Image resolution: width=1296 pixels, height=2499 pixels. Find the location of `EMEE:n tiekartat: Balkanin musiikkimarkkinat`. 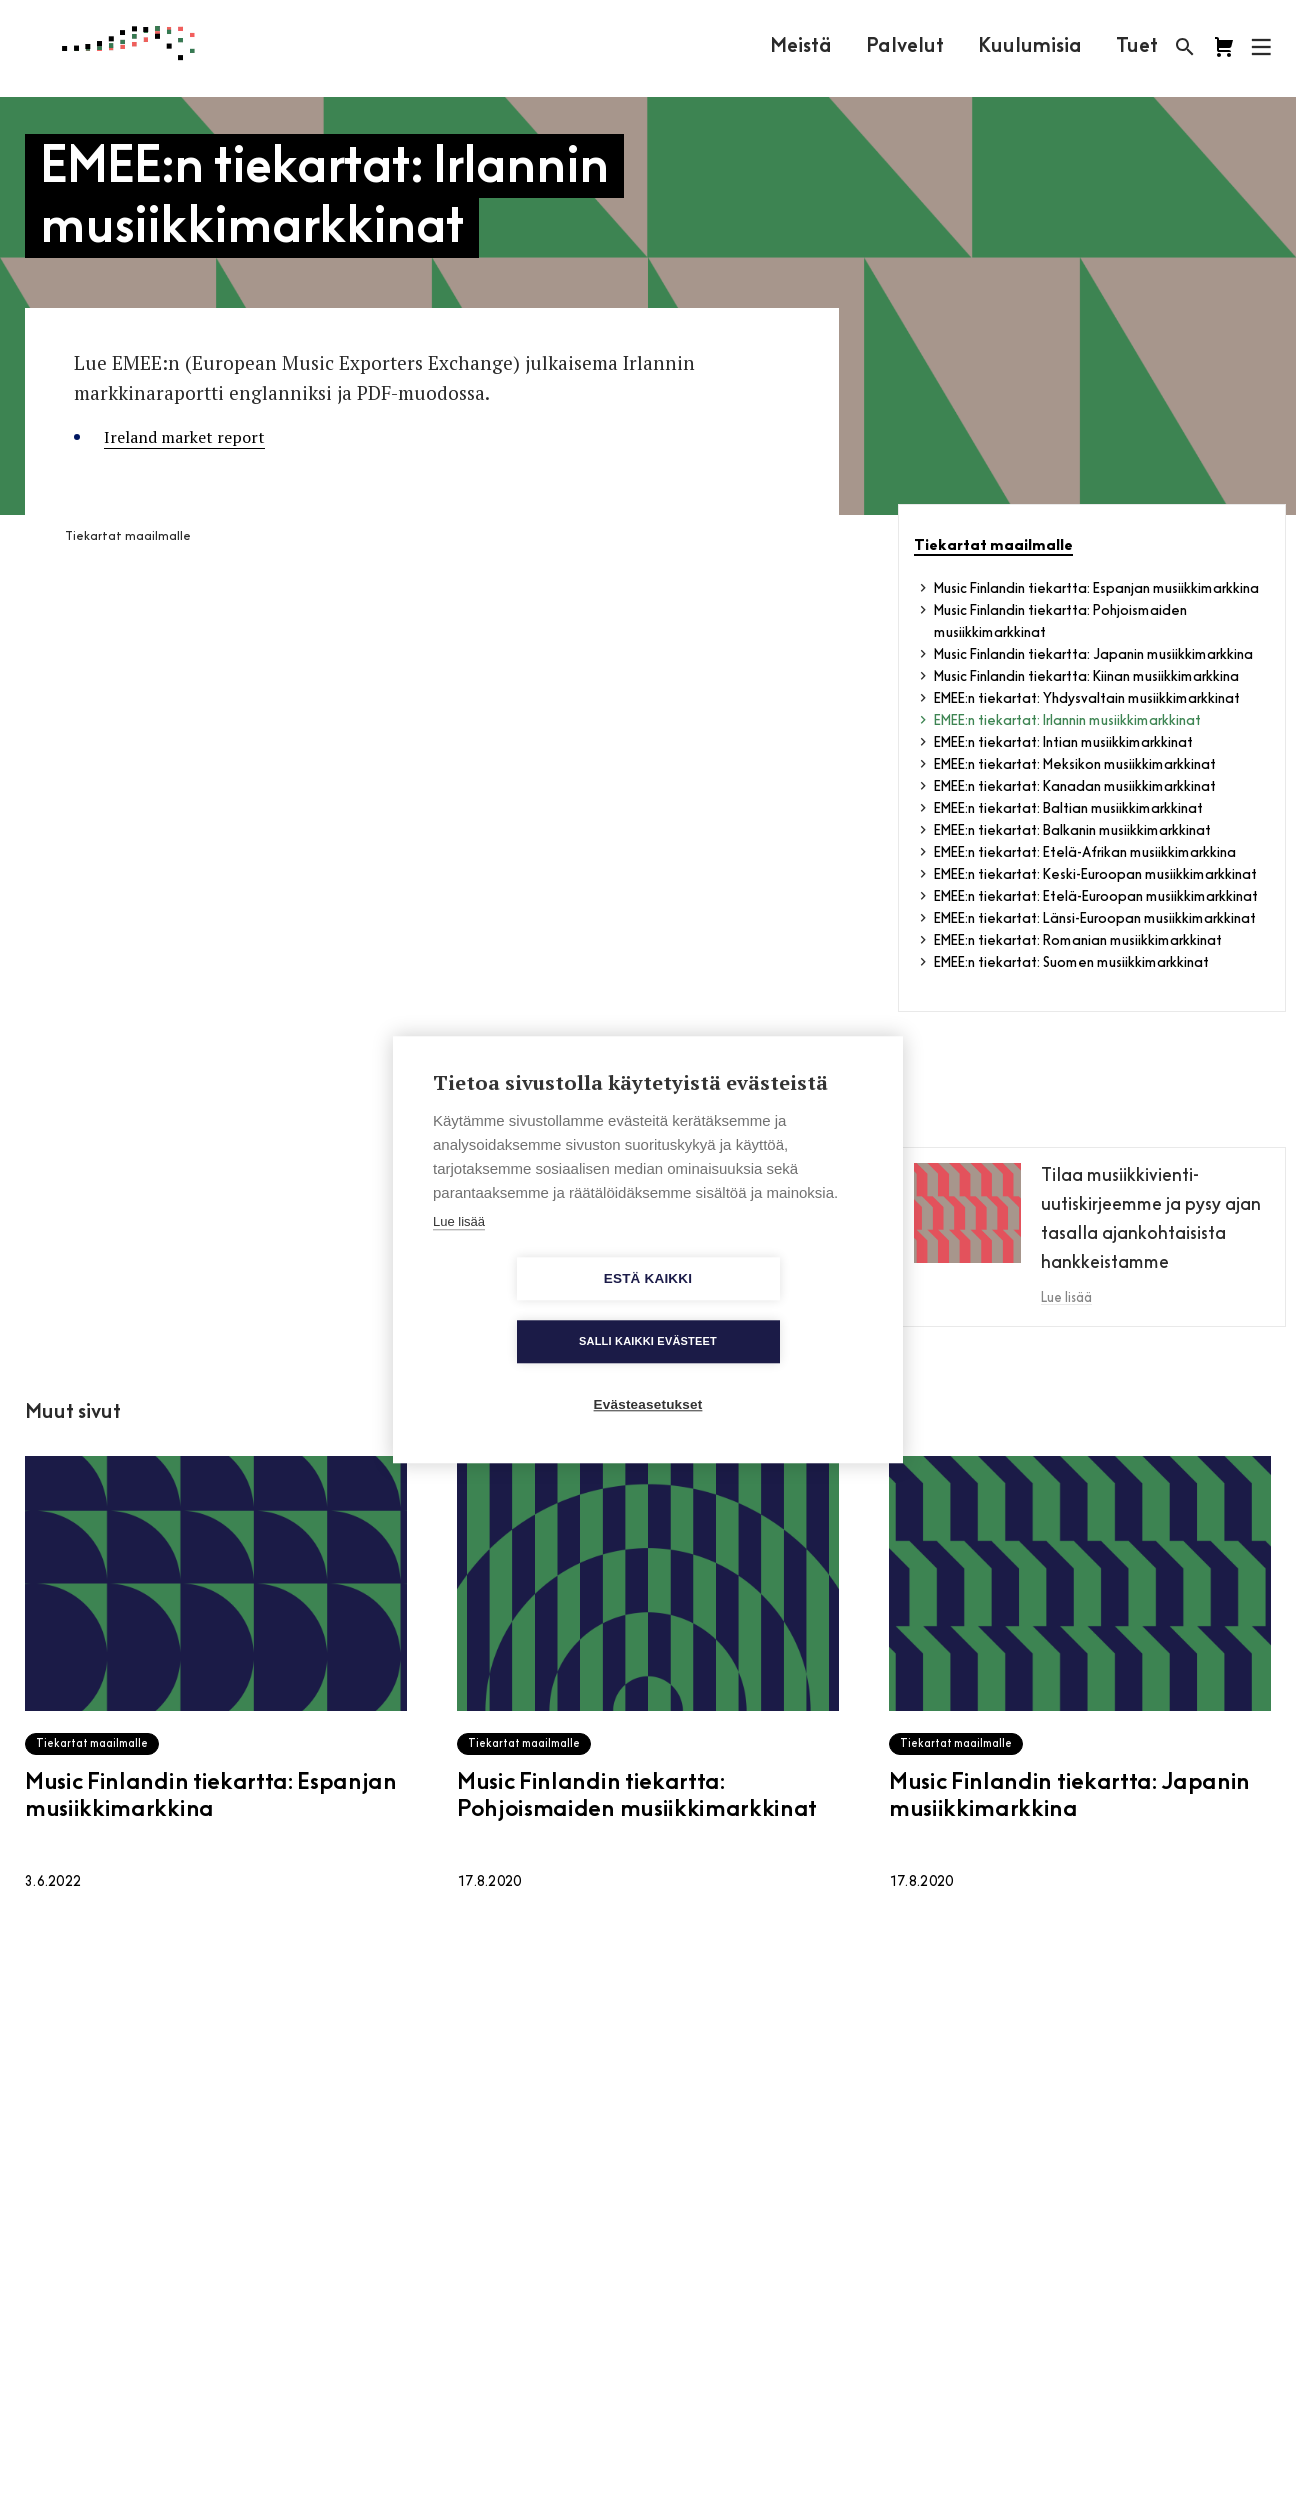

EMEE:n tiekartat: Balkanin musiikkimarkkinat is located at coordinates (1072, 831).